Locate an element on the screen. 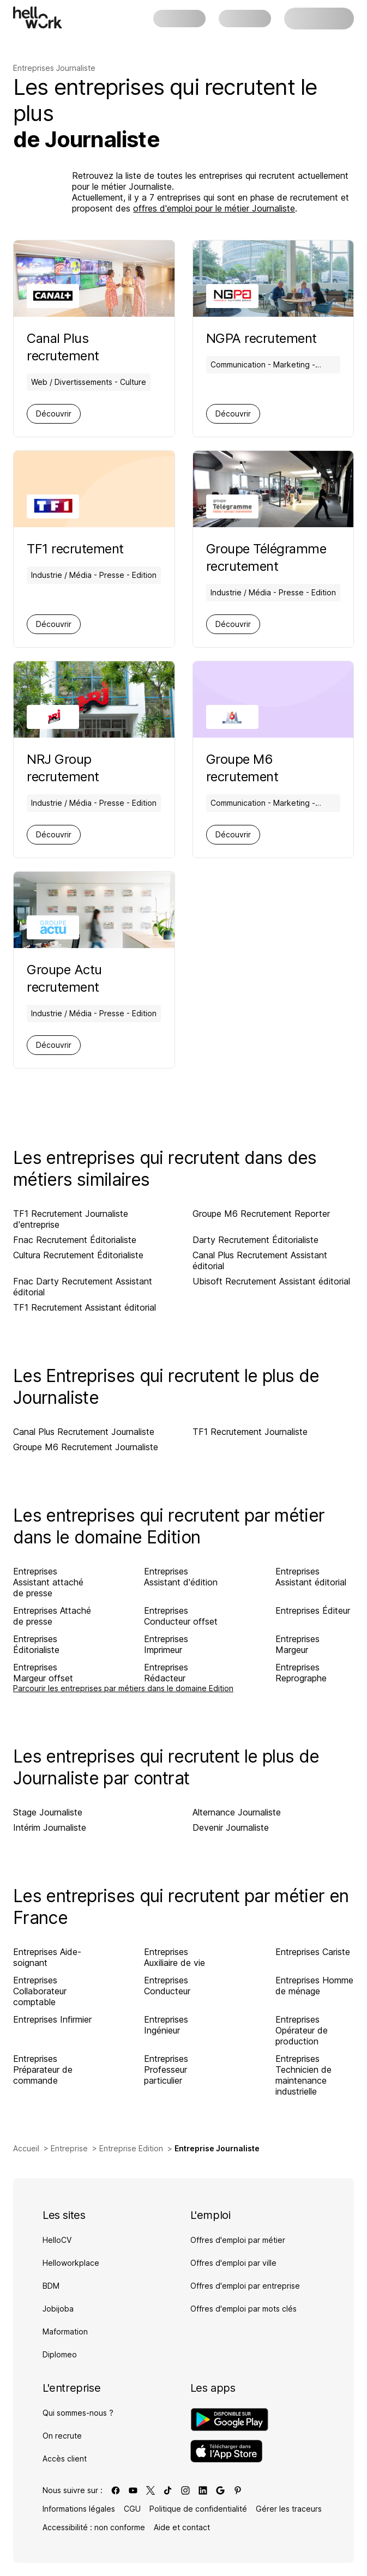 The height and width of the screenshot is (2576, 367). [Aller sur la page de Groupe Actu] is located at coordinates (94, 978).